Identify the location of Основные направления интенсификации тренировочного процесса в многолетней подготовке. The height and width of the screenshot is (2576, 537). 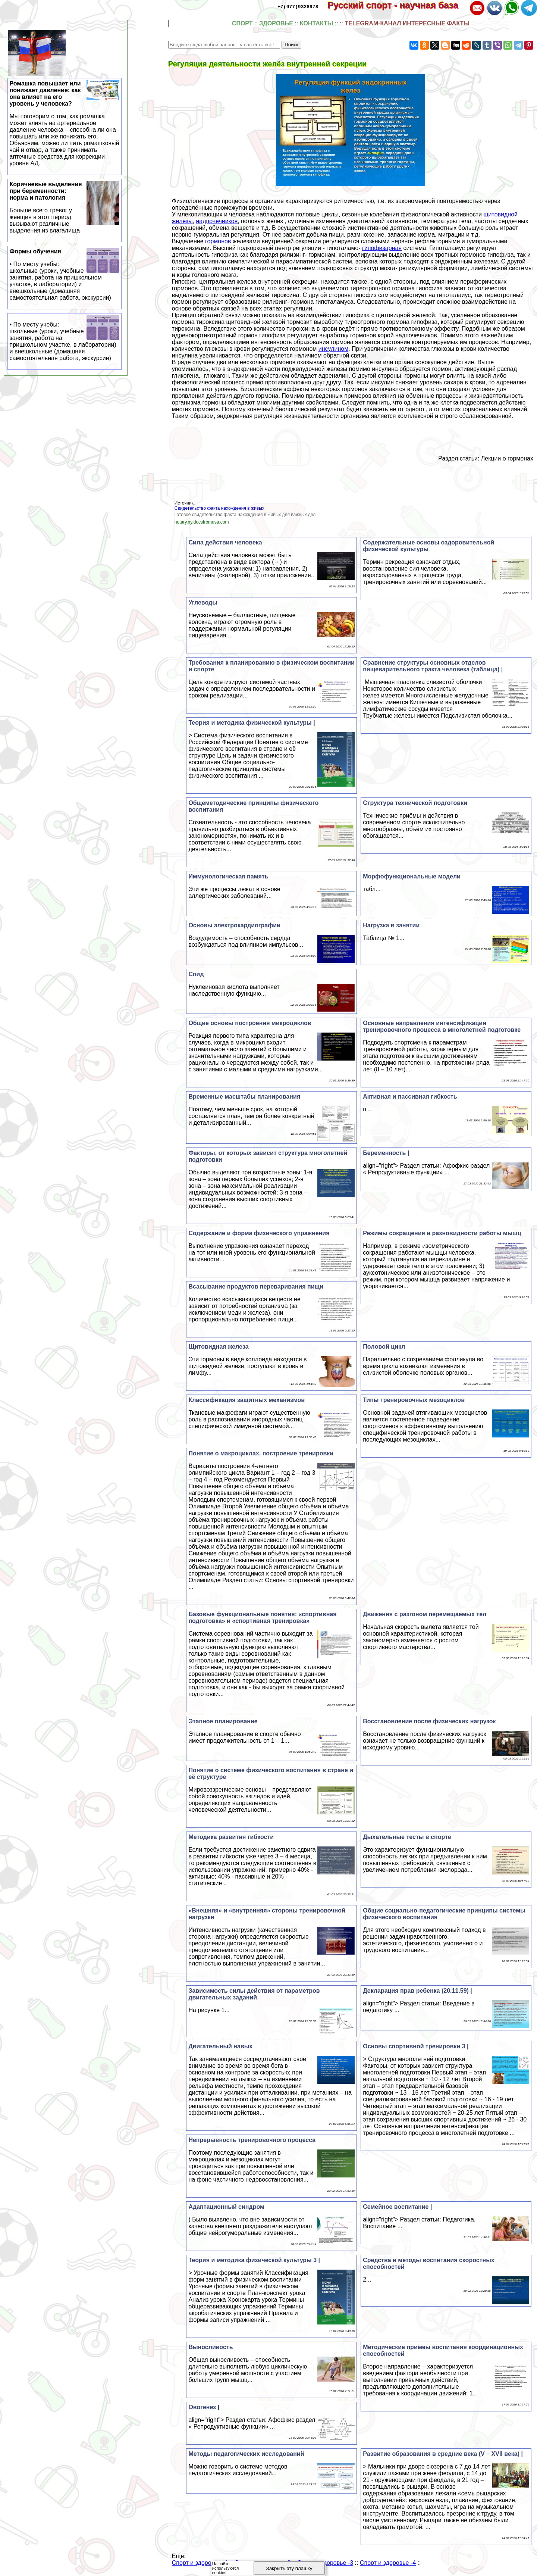
(442, 1026).